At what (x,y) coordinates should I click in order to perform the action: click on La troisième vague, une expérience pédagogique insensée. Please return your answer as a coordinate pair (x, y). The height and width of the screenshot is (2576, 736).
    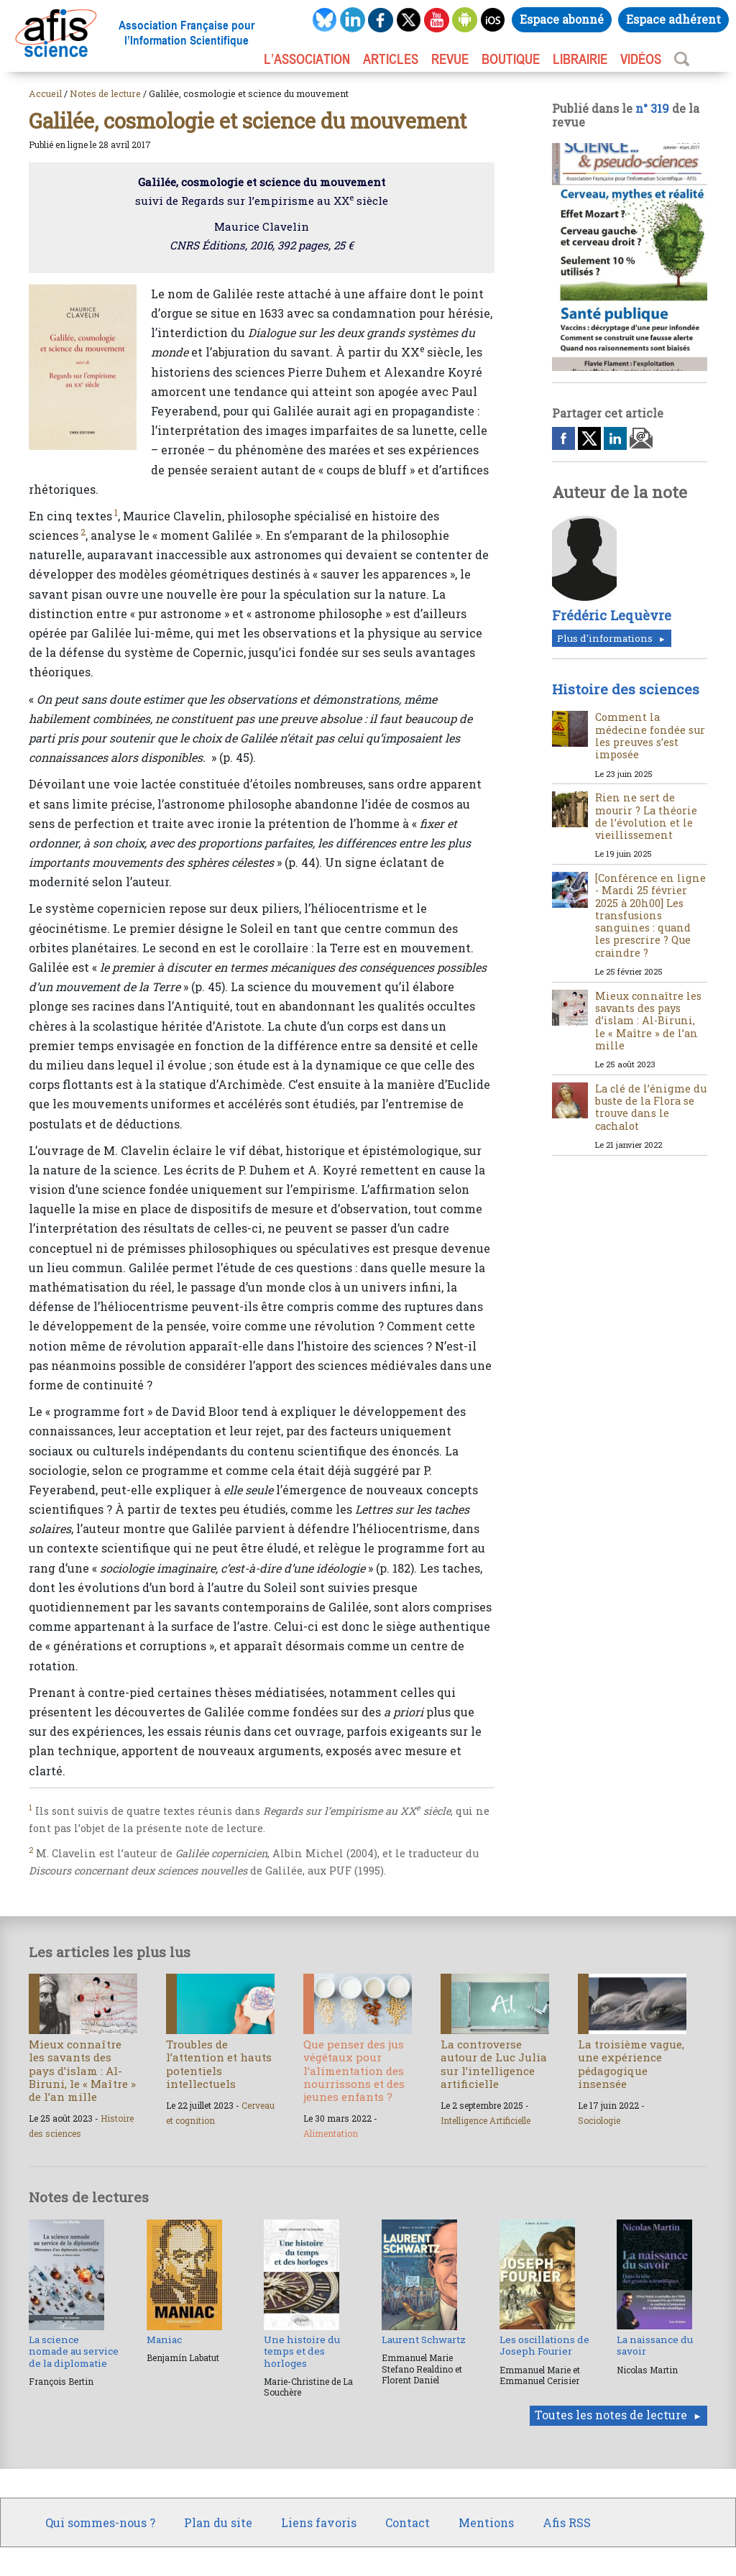
    Looking at the image, I should click on (631, 2064).